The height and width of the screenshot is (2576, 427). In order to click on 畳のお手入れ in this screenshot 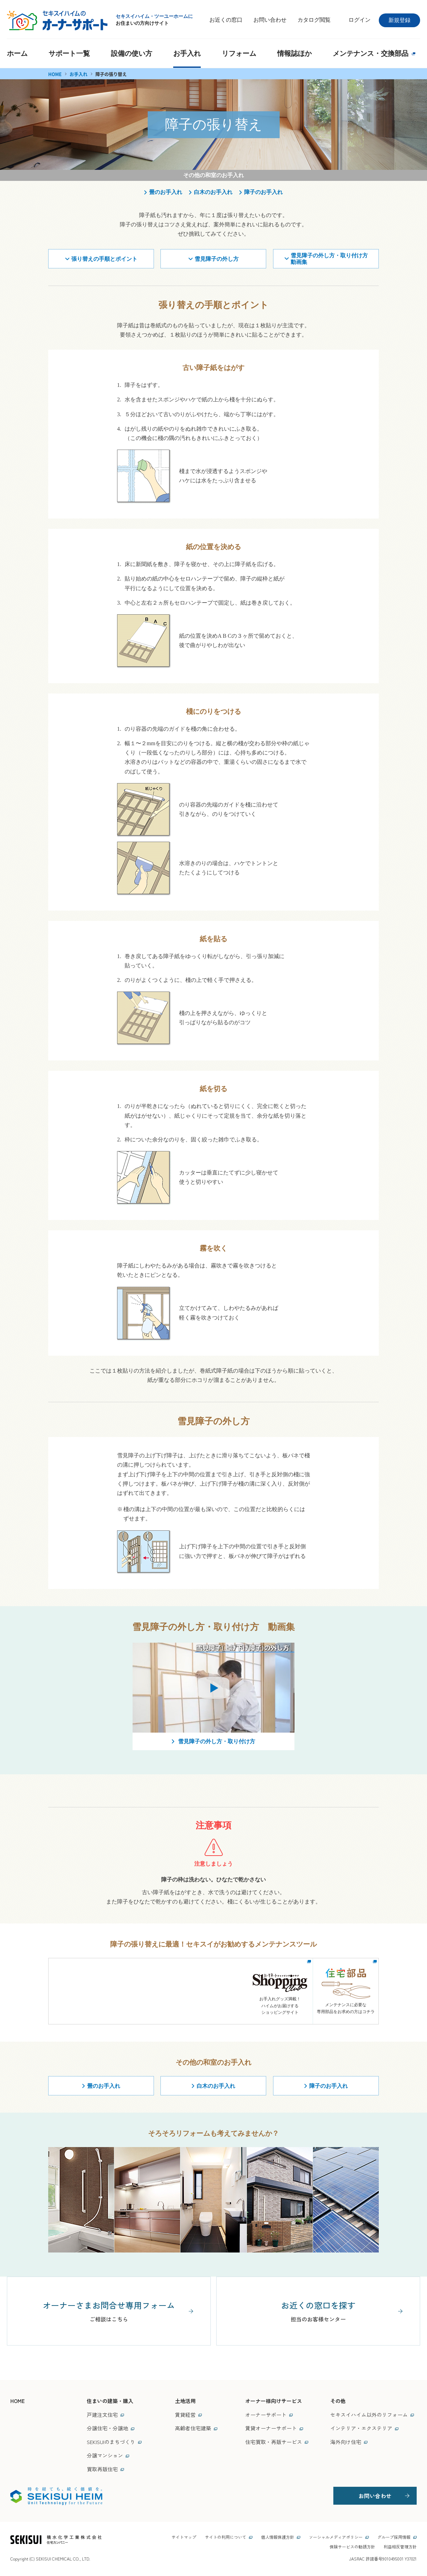, I will do `click(165, 192)`.